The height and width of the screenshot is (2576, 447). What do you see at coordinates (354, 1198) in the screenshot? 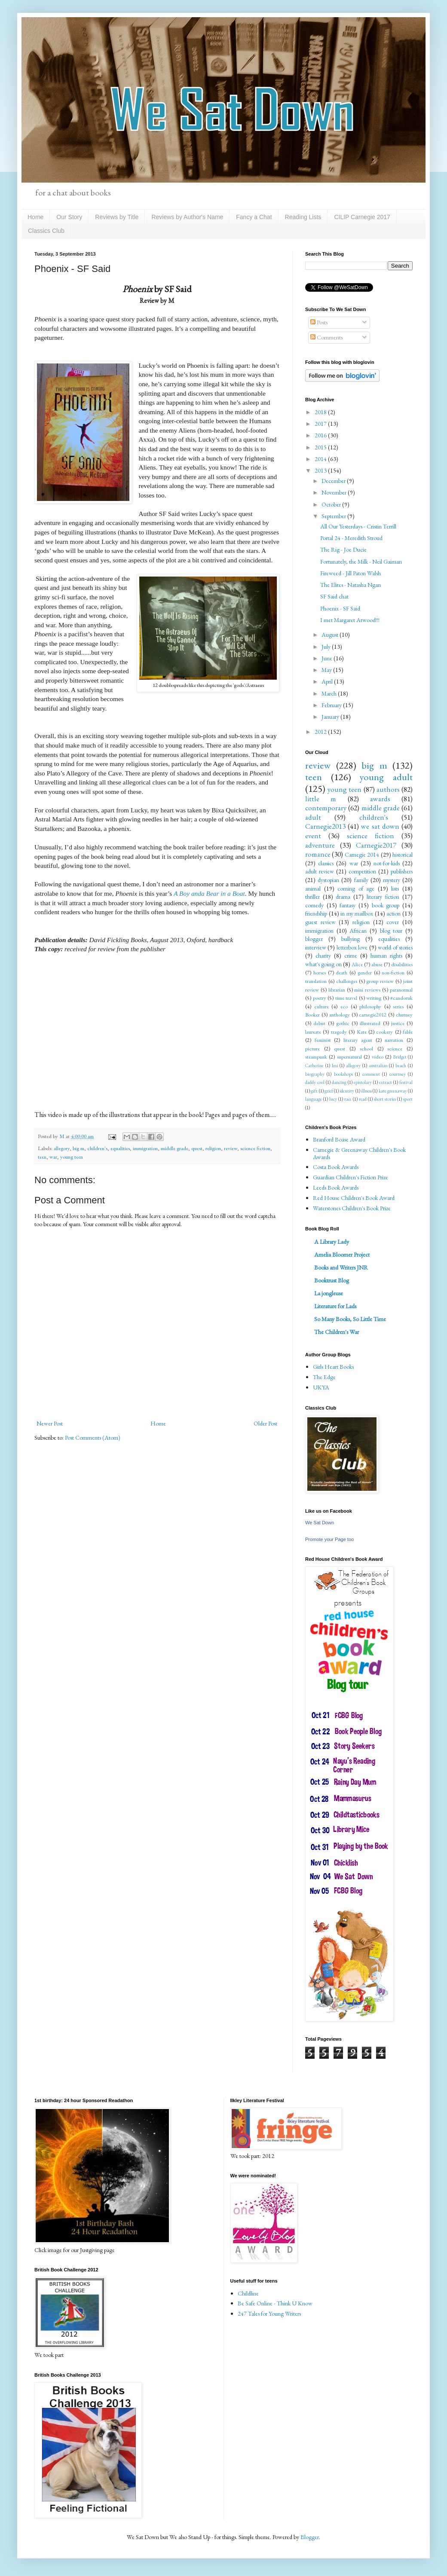
I see `Red House Children's Book Award` at bounding box center [354, 1198].